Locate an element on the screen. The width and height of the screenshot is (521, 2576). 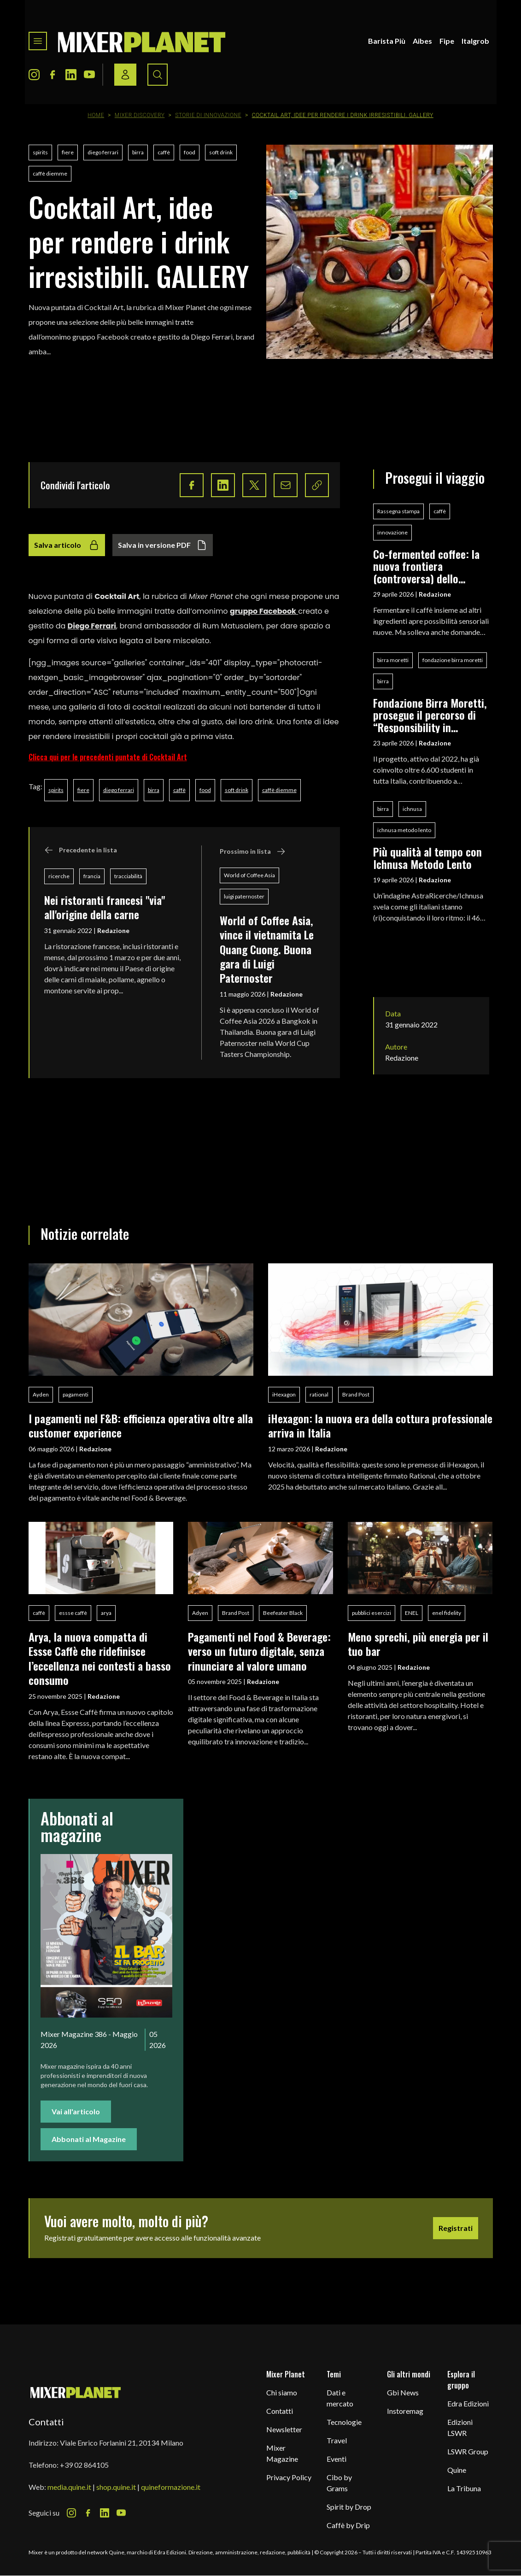
Nei ristoranti francesi "via" all'origine della carne is located at coordinates (104, 907).